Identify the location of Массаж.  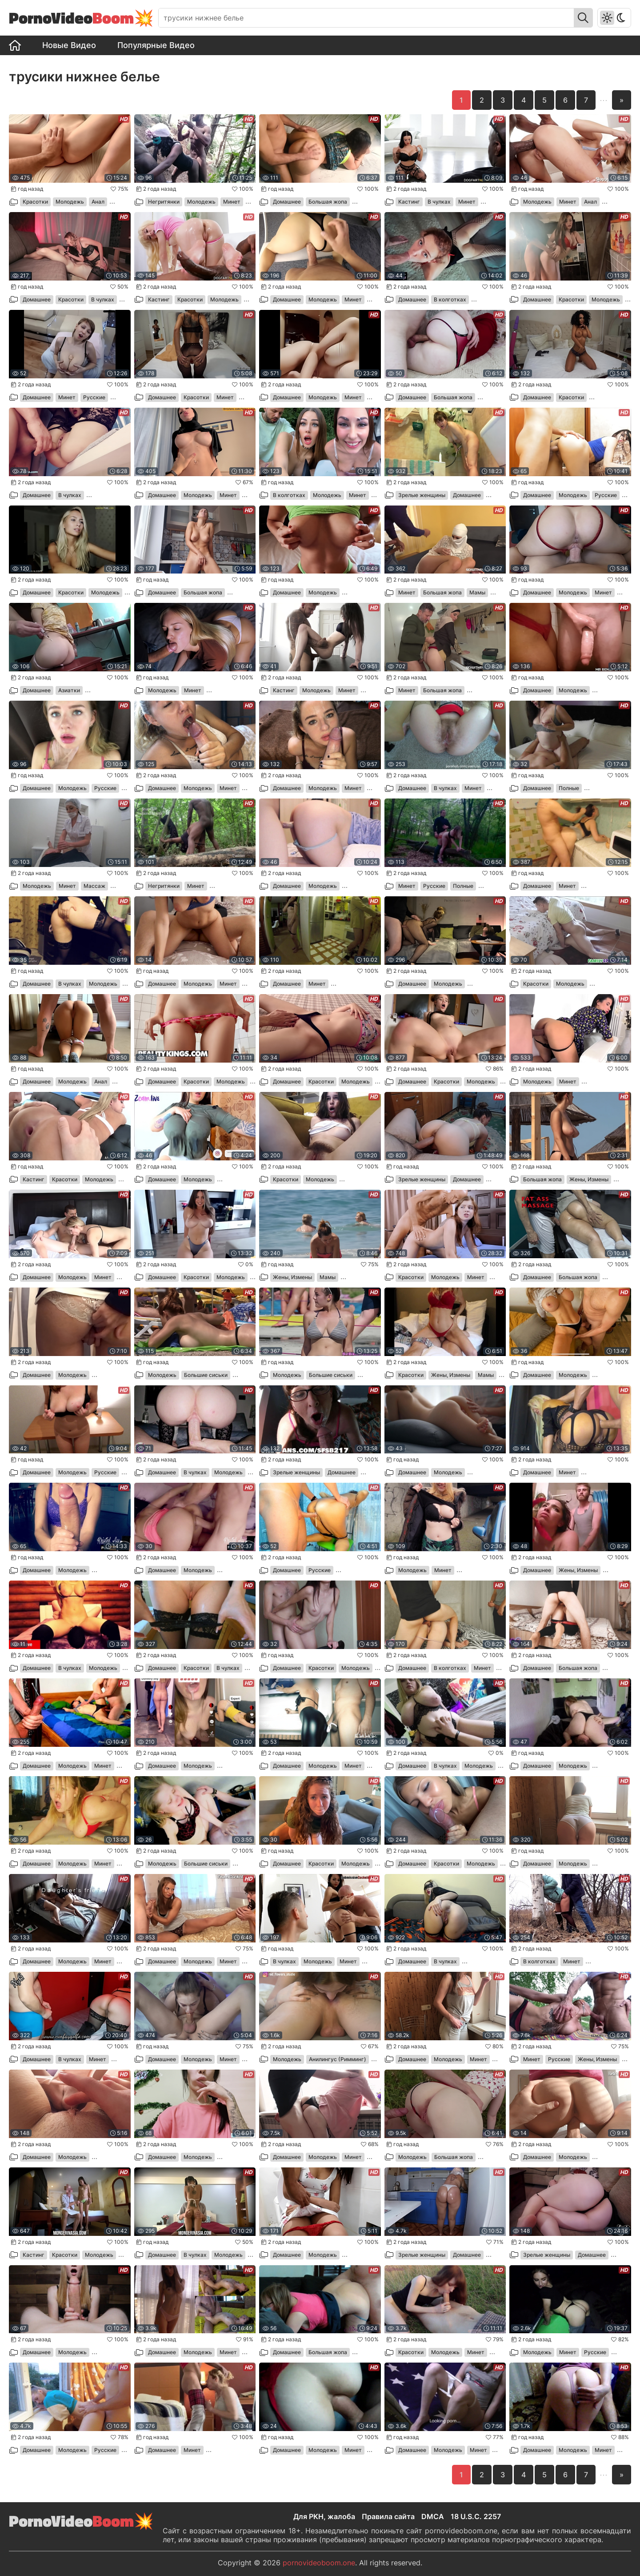
(94, 886).